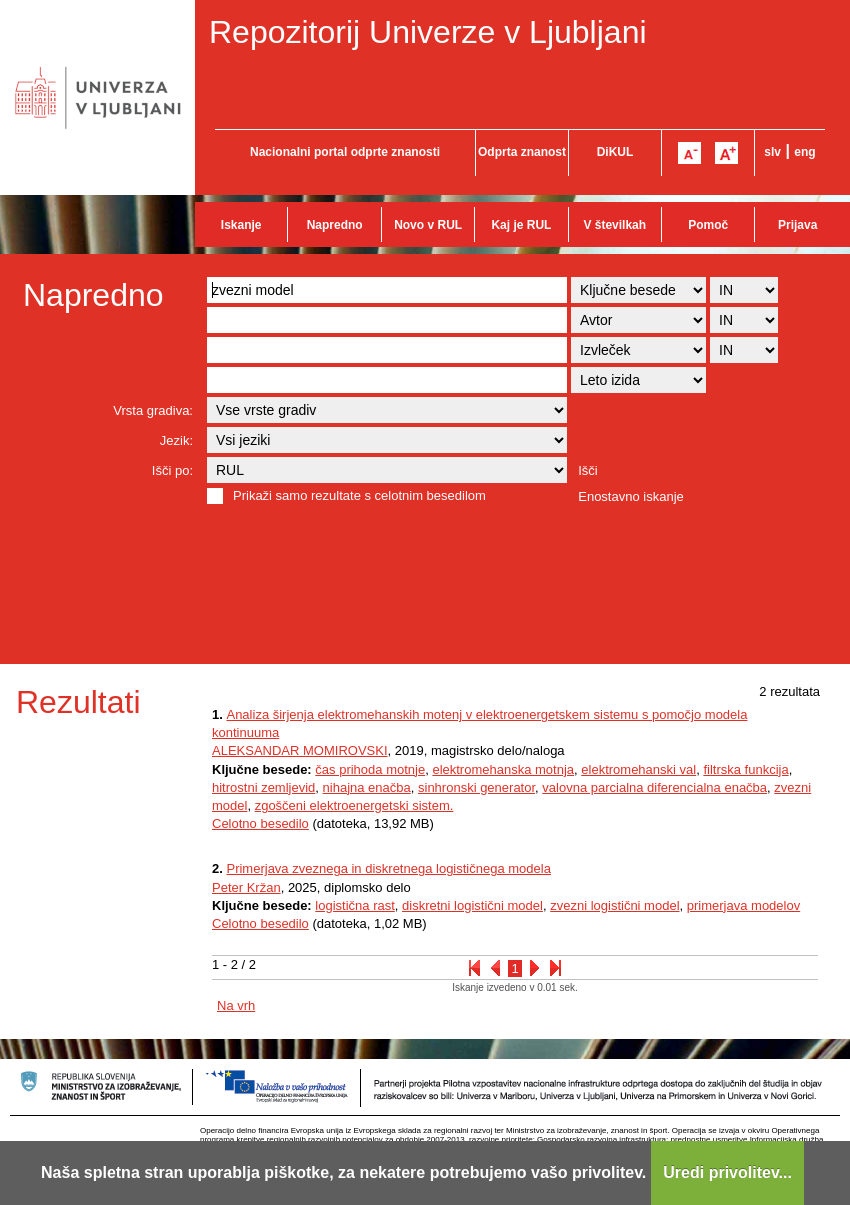 Image resolution: width=850 pixels, height=1205 pixels. I want to click on filtrska funkcija, so click(745, 769).